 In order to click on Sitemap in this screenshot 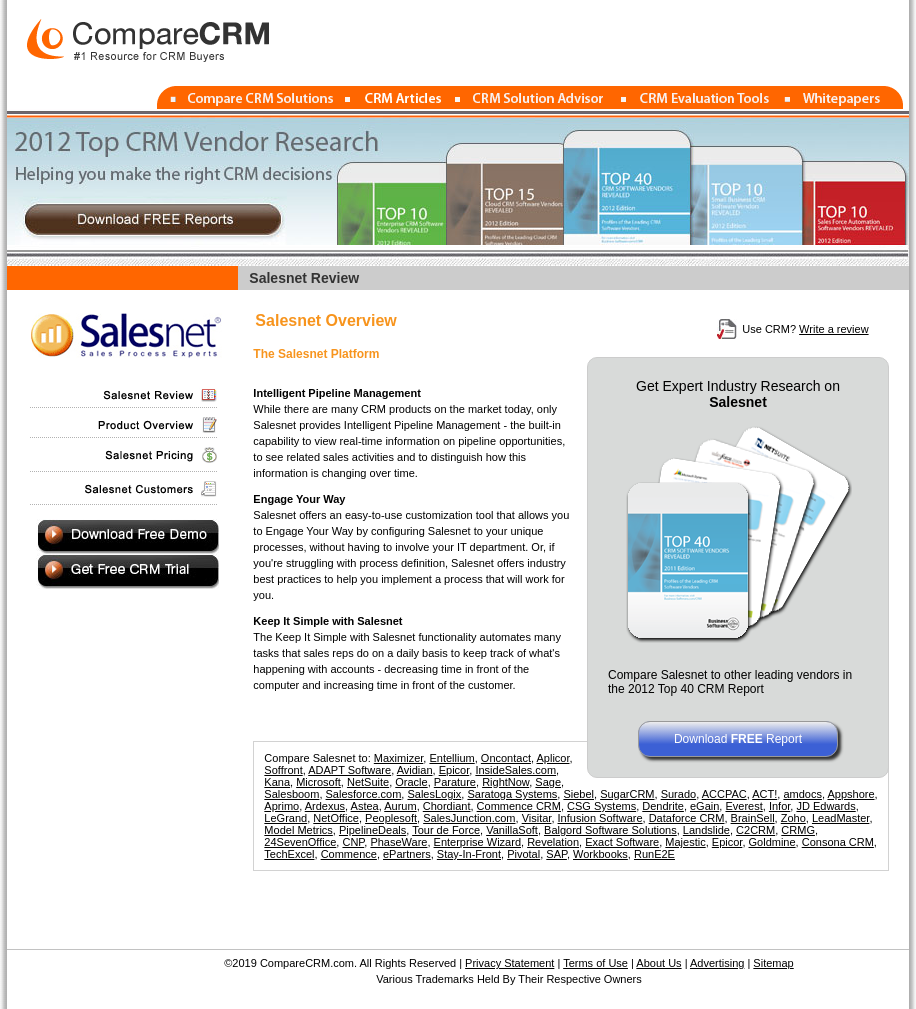, I will do `click(773, 963)`.